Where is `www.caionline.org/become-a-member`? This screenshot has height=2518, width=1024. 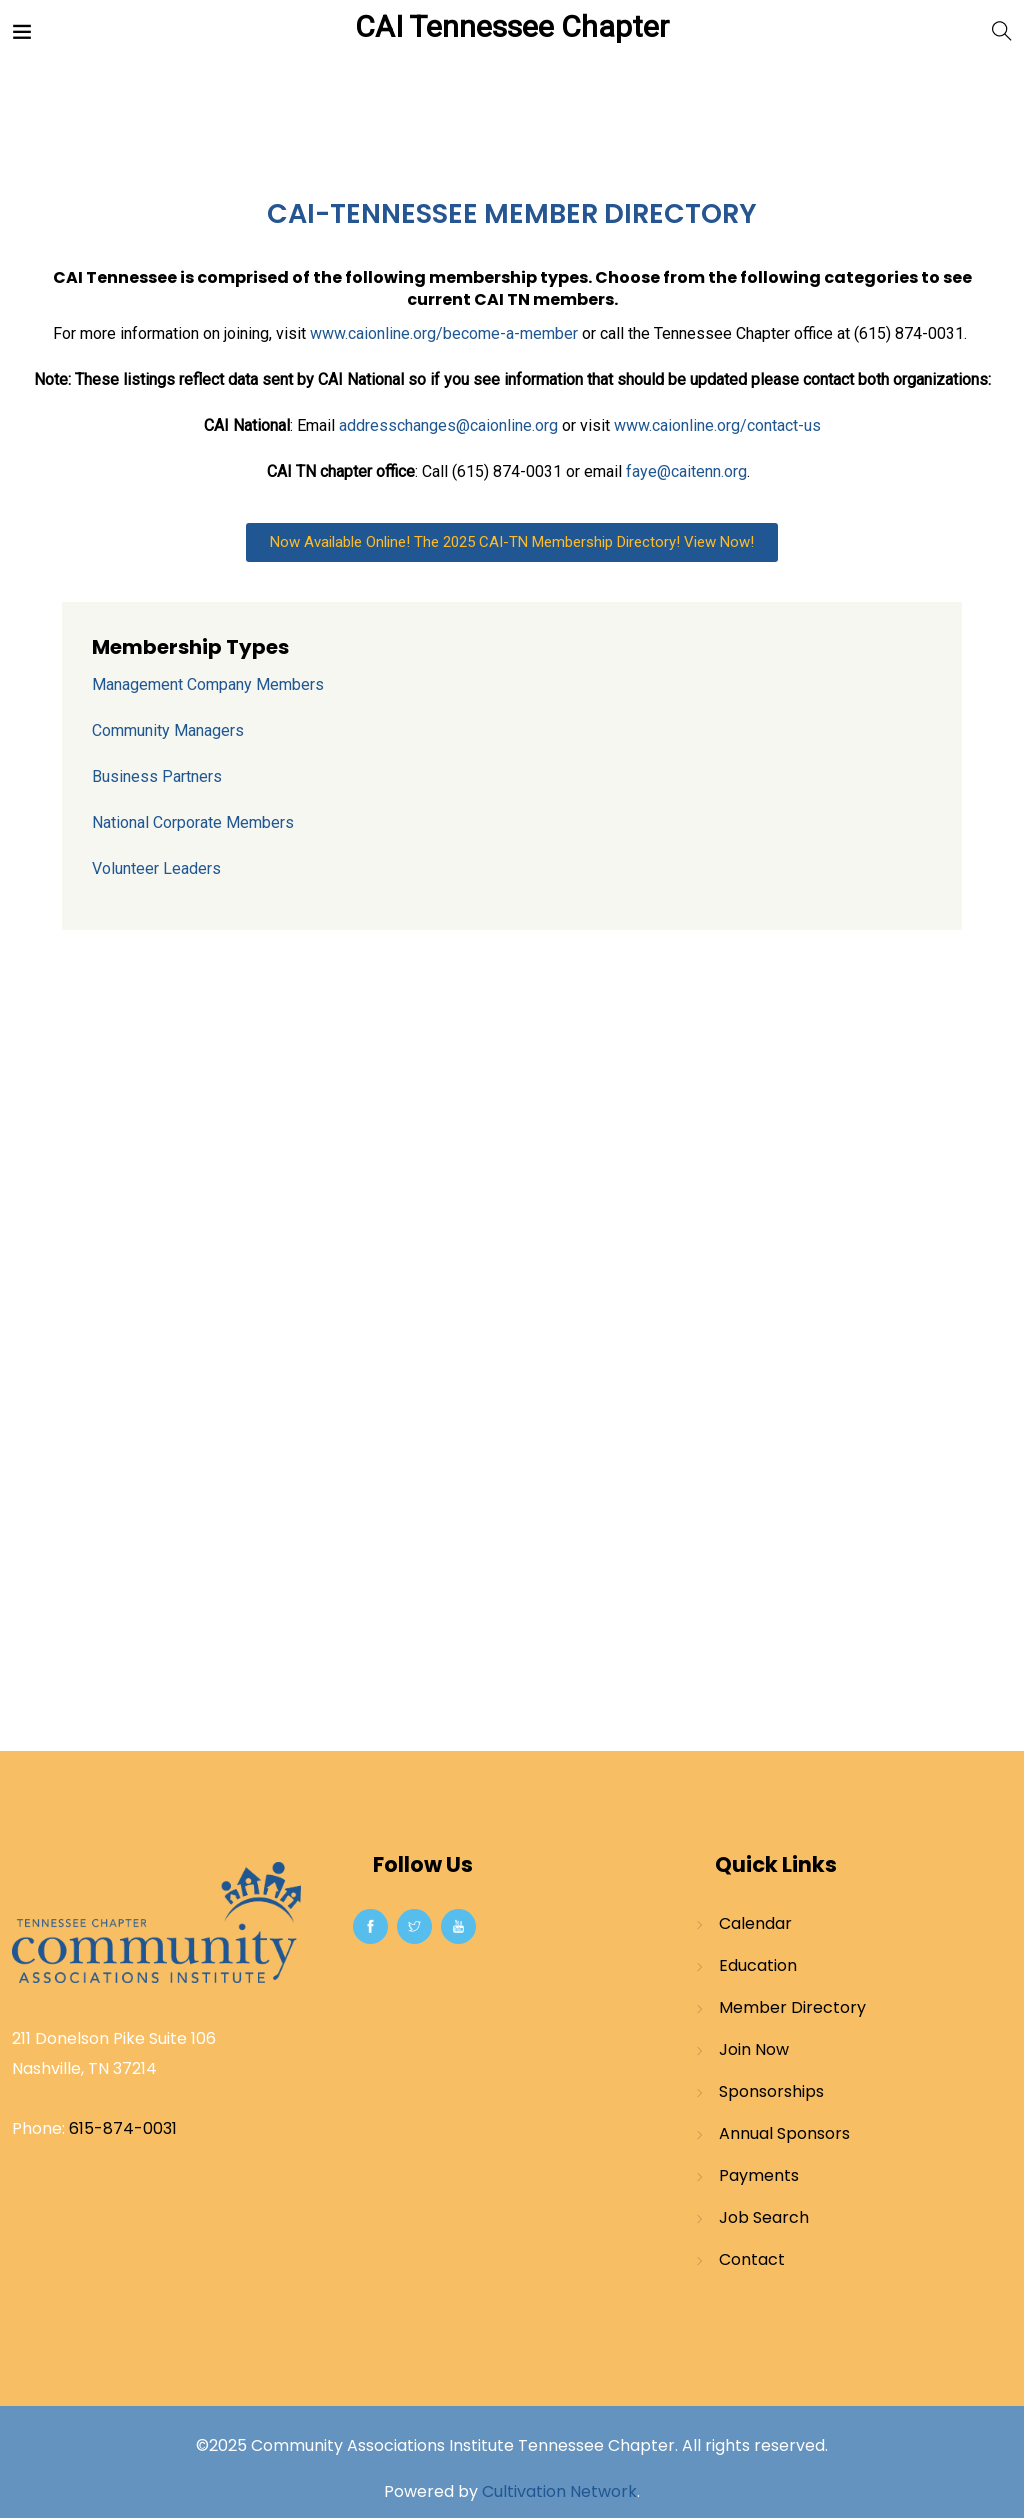
www.caionline.org/become-a-member is located at coordinates (444, 333).